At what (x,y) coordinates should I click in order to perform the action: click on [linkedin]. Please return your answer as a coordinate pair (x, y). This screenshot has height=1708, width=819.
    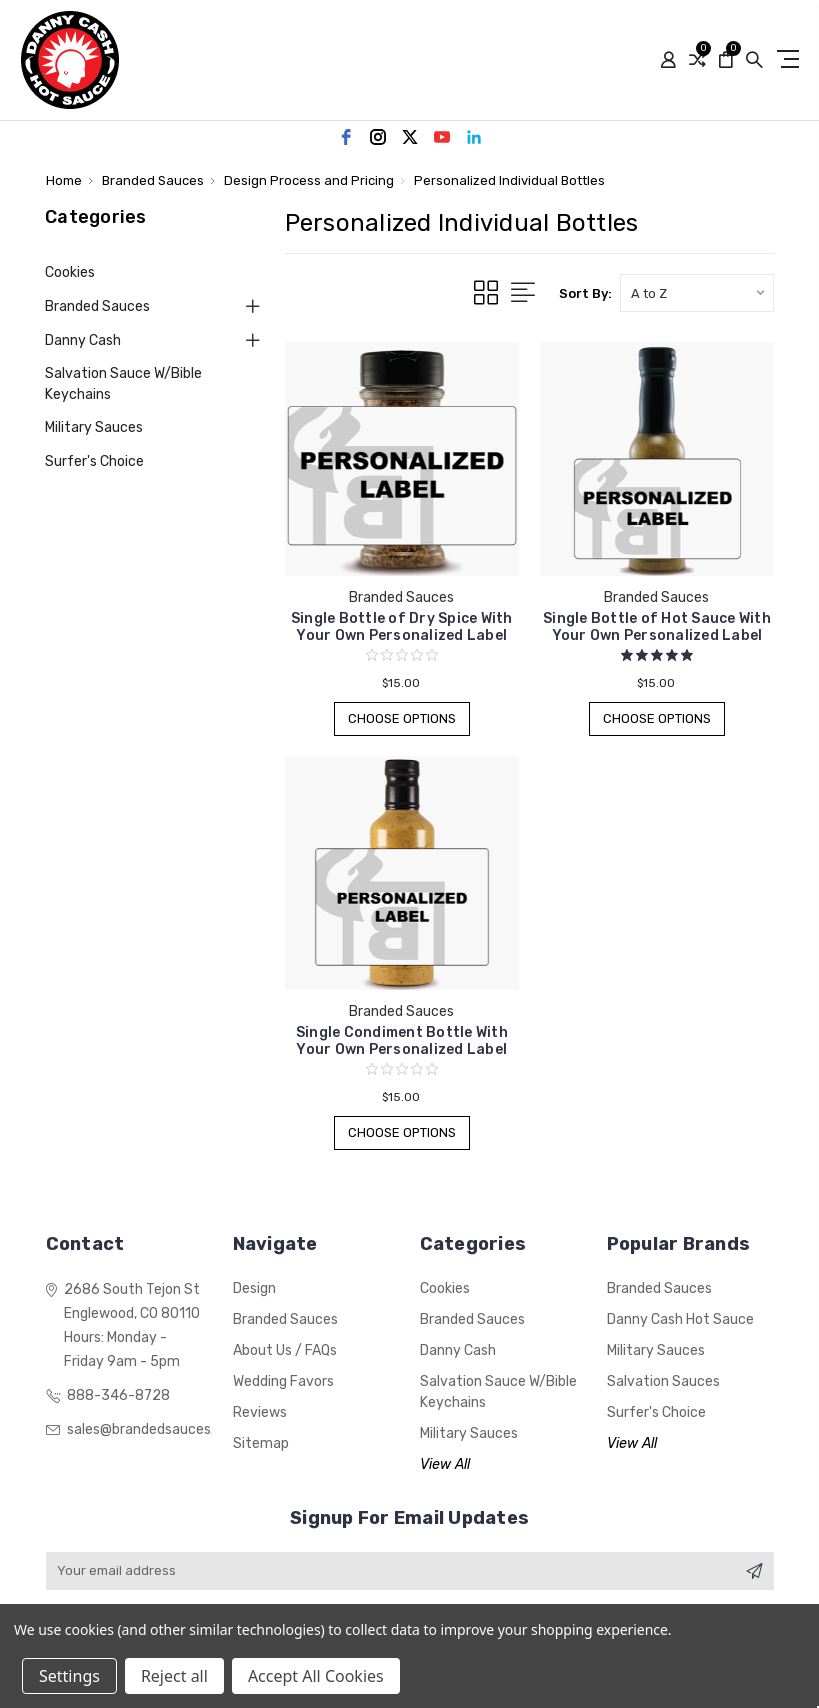
    Looking at the image, I should click on (474, 137).